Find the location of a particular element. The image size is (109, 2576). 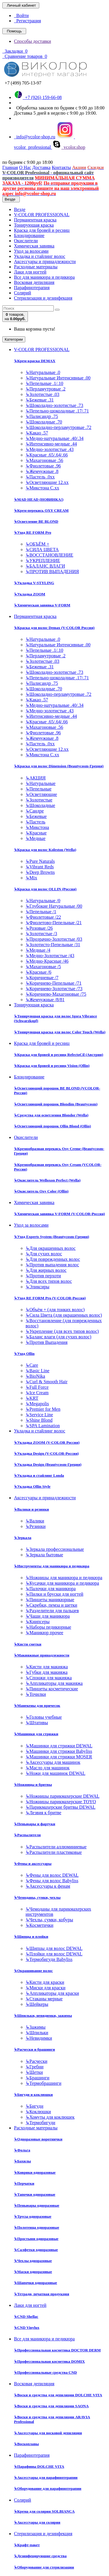

Интенсивно-медные .44 is located at coordinates (51, 443).